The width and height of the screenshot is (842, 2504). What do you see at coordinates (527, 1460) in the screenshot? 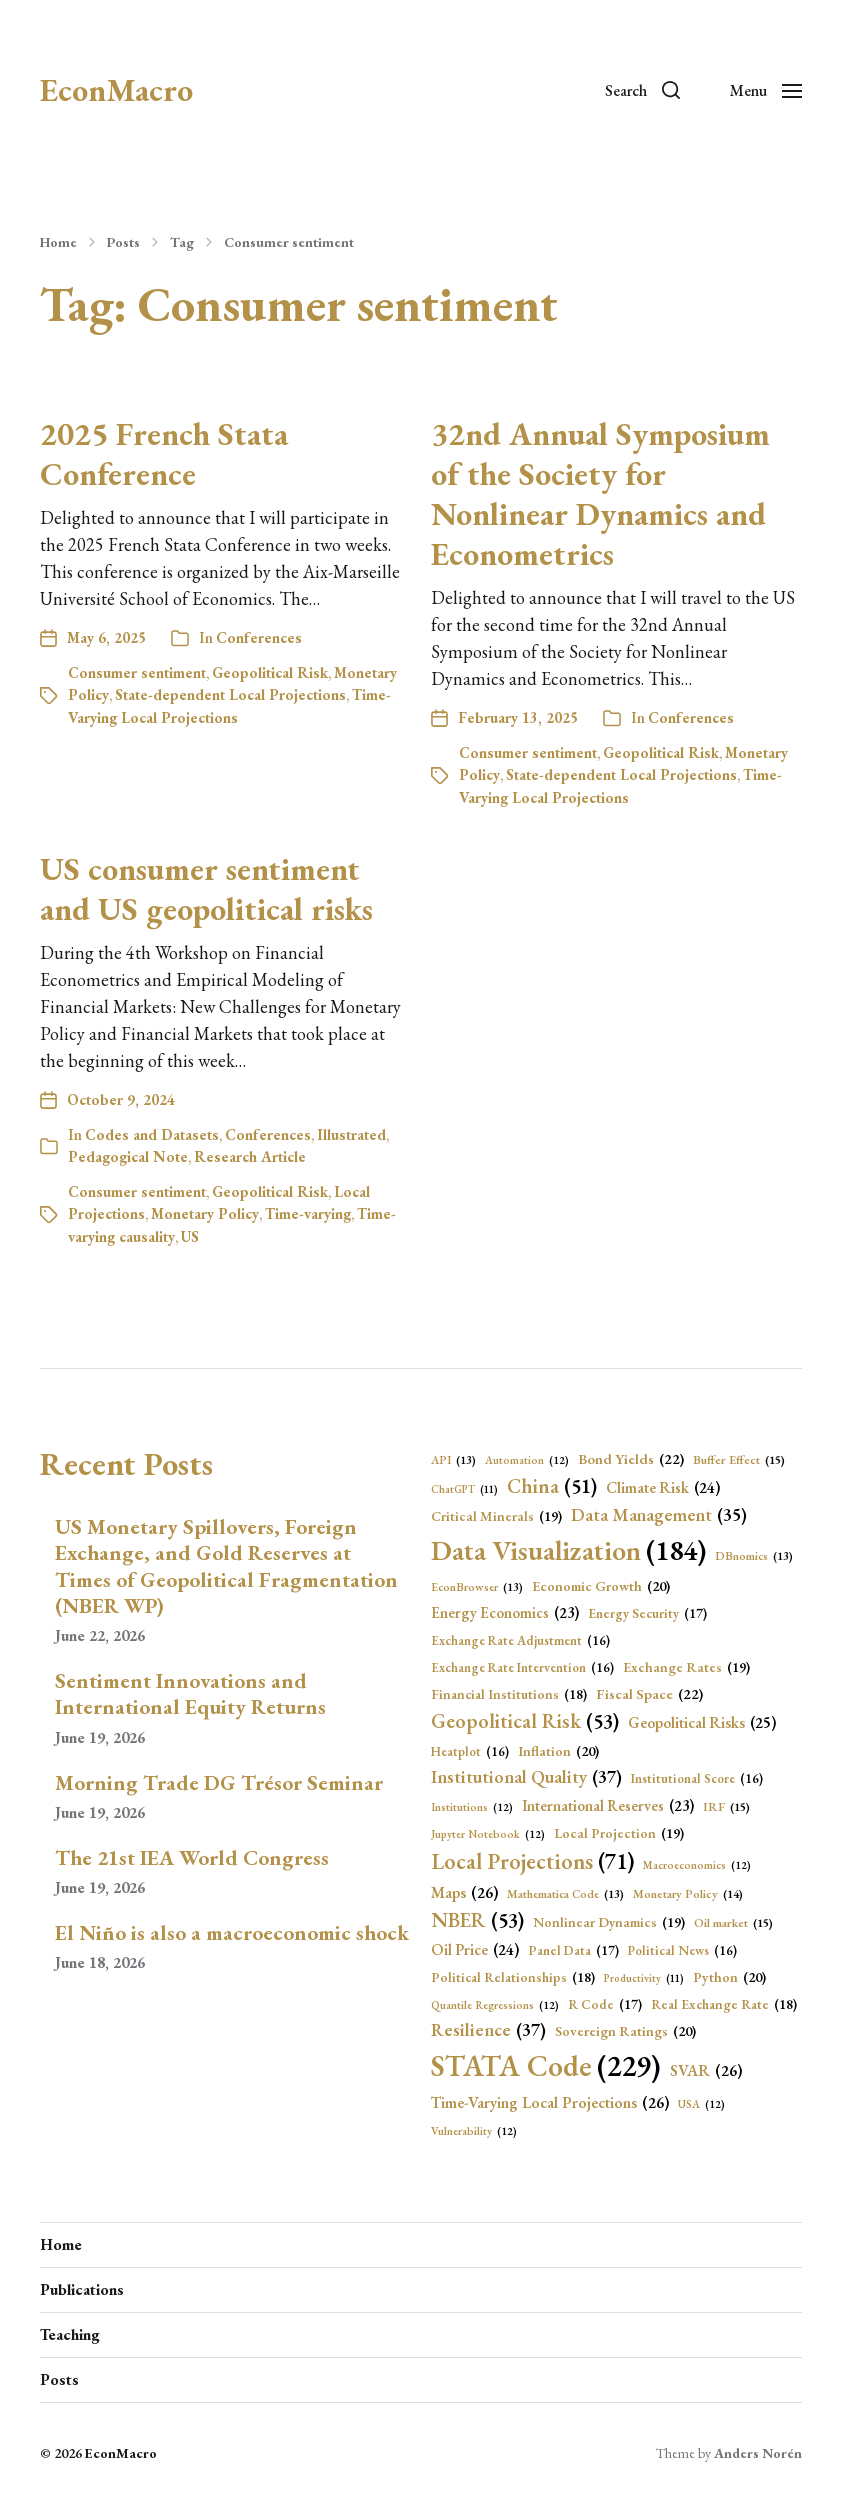
I see `Automation [Automation (12 items)]` at bounding box center [527, 1460].